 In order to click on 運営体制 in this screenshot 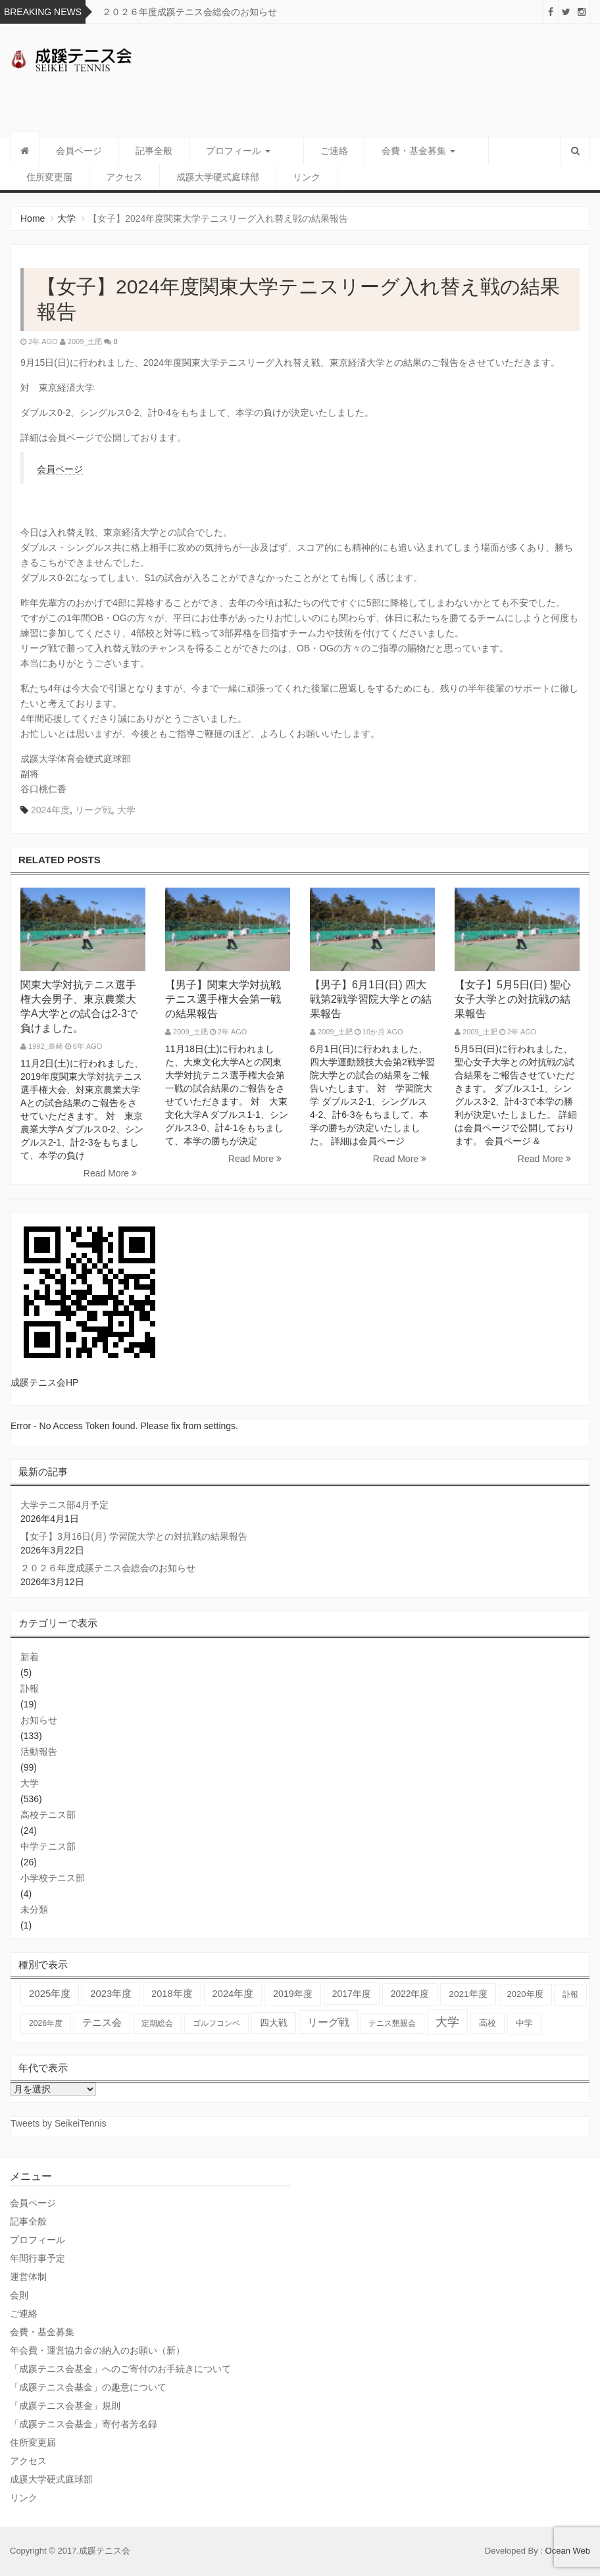, I will do `click(28, 2276)`.